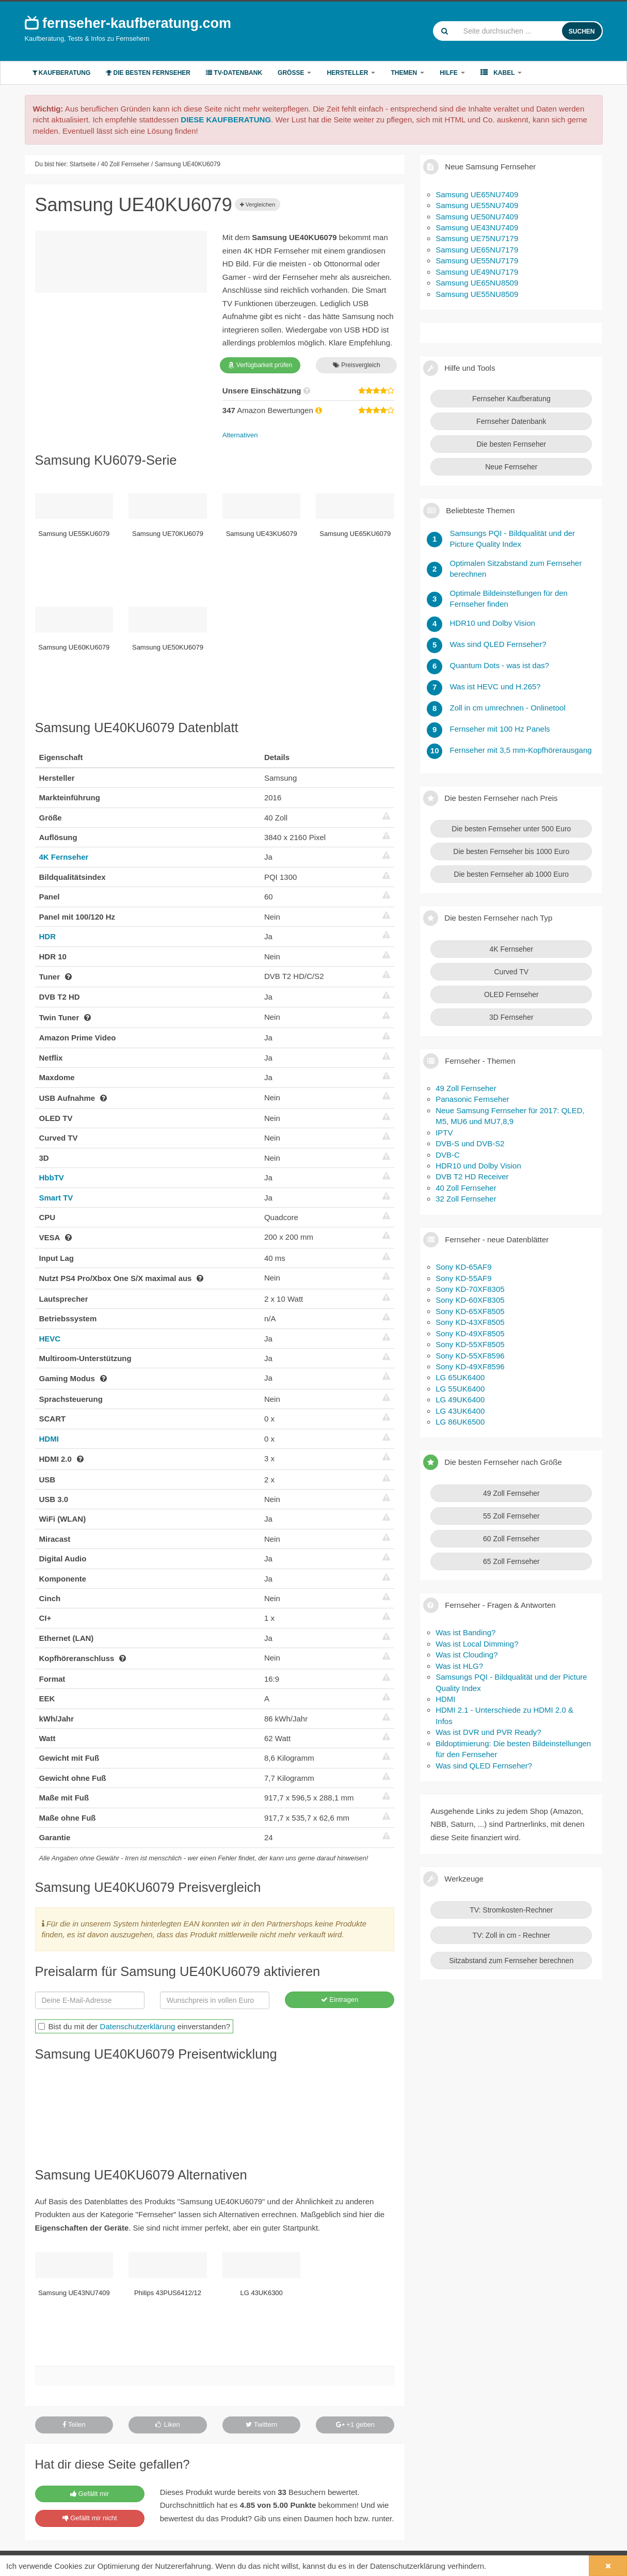 The height and width of the screenshot is (2576, 627). What do you see at coordinates (64, 856) in the screenshot?
I see `4K Fernseher` at bounding box center [64, 856].